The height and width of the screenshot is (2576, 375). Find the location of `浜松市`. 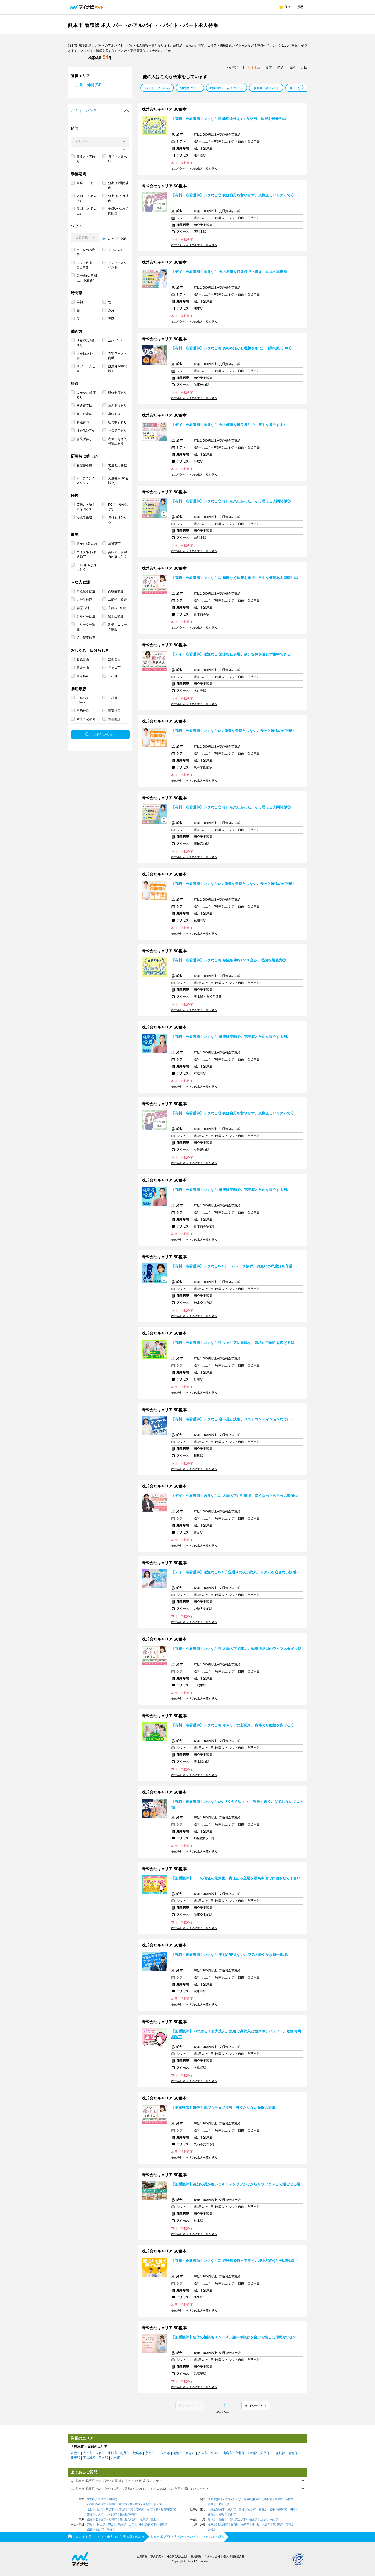

浜松市 is located at coordinates (133, 2519).